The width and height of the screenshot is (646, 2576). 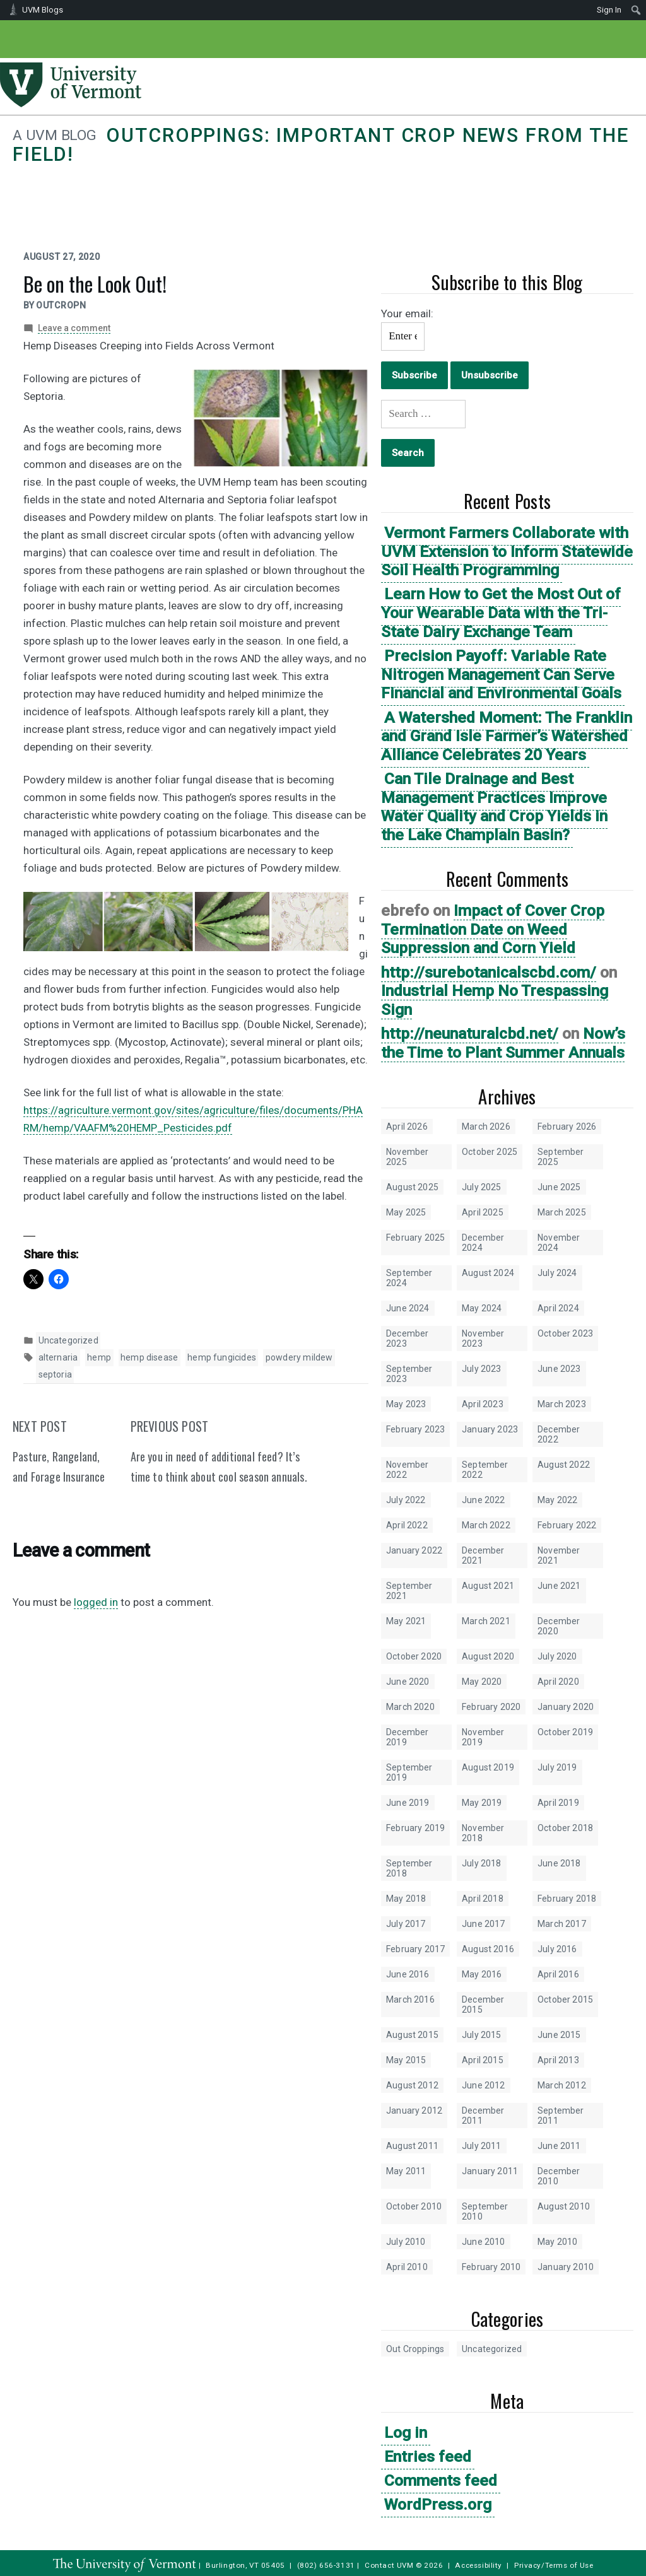 What do you see at coordinates (406, 1404) in the screenshot?
I see `May 2023` at bounding box center [406, 1404].